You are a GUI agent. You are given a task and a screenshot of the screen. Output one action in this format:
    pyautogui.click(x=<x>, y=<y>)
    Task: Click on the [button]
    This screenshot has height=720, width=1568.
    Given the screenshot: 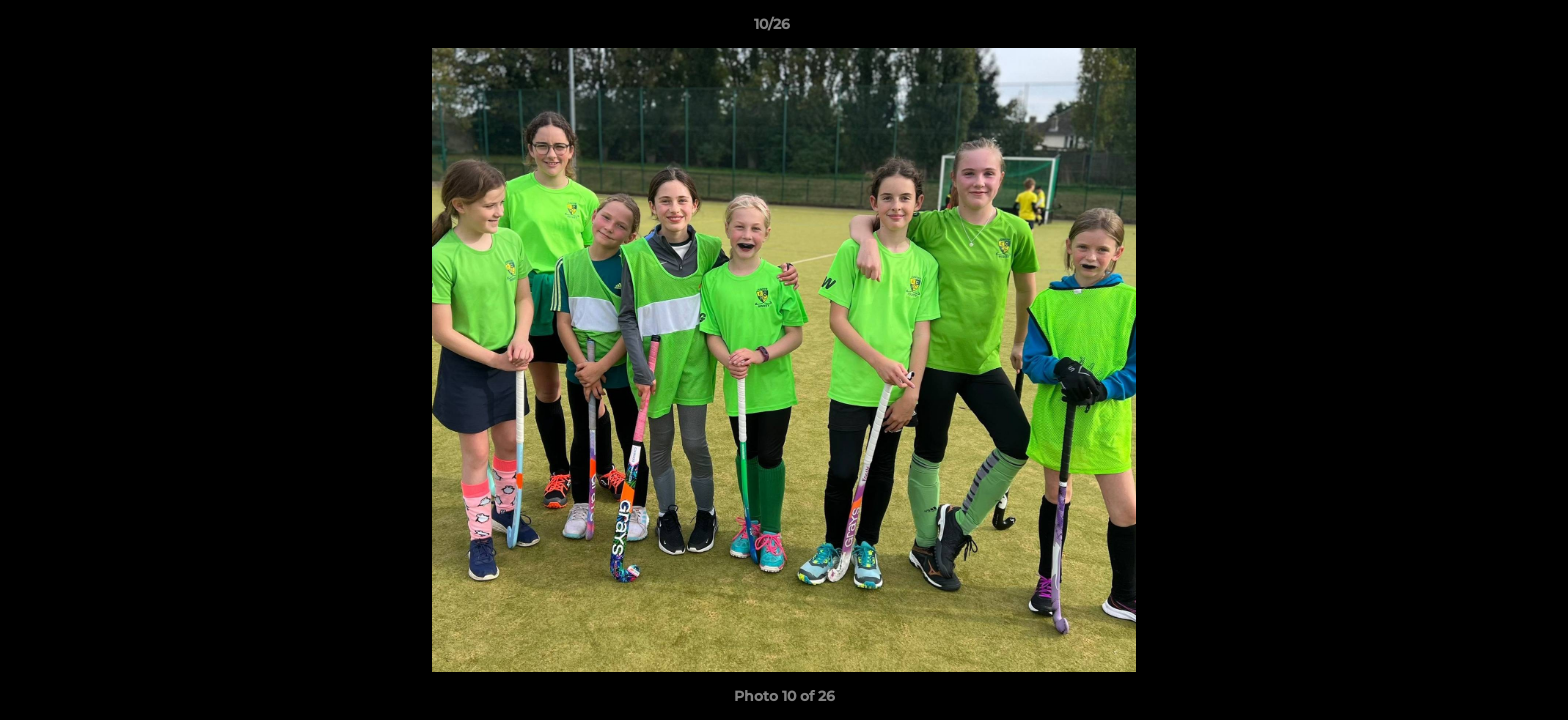 What is the action you would take?
    pyautogui.click(x=1484, y=29)
    